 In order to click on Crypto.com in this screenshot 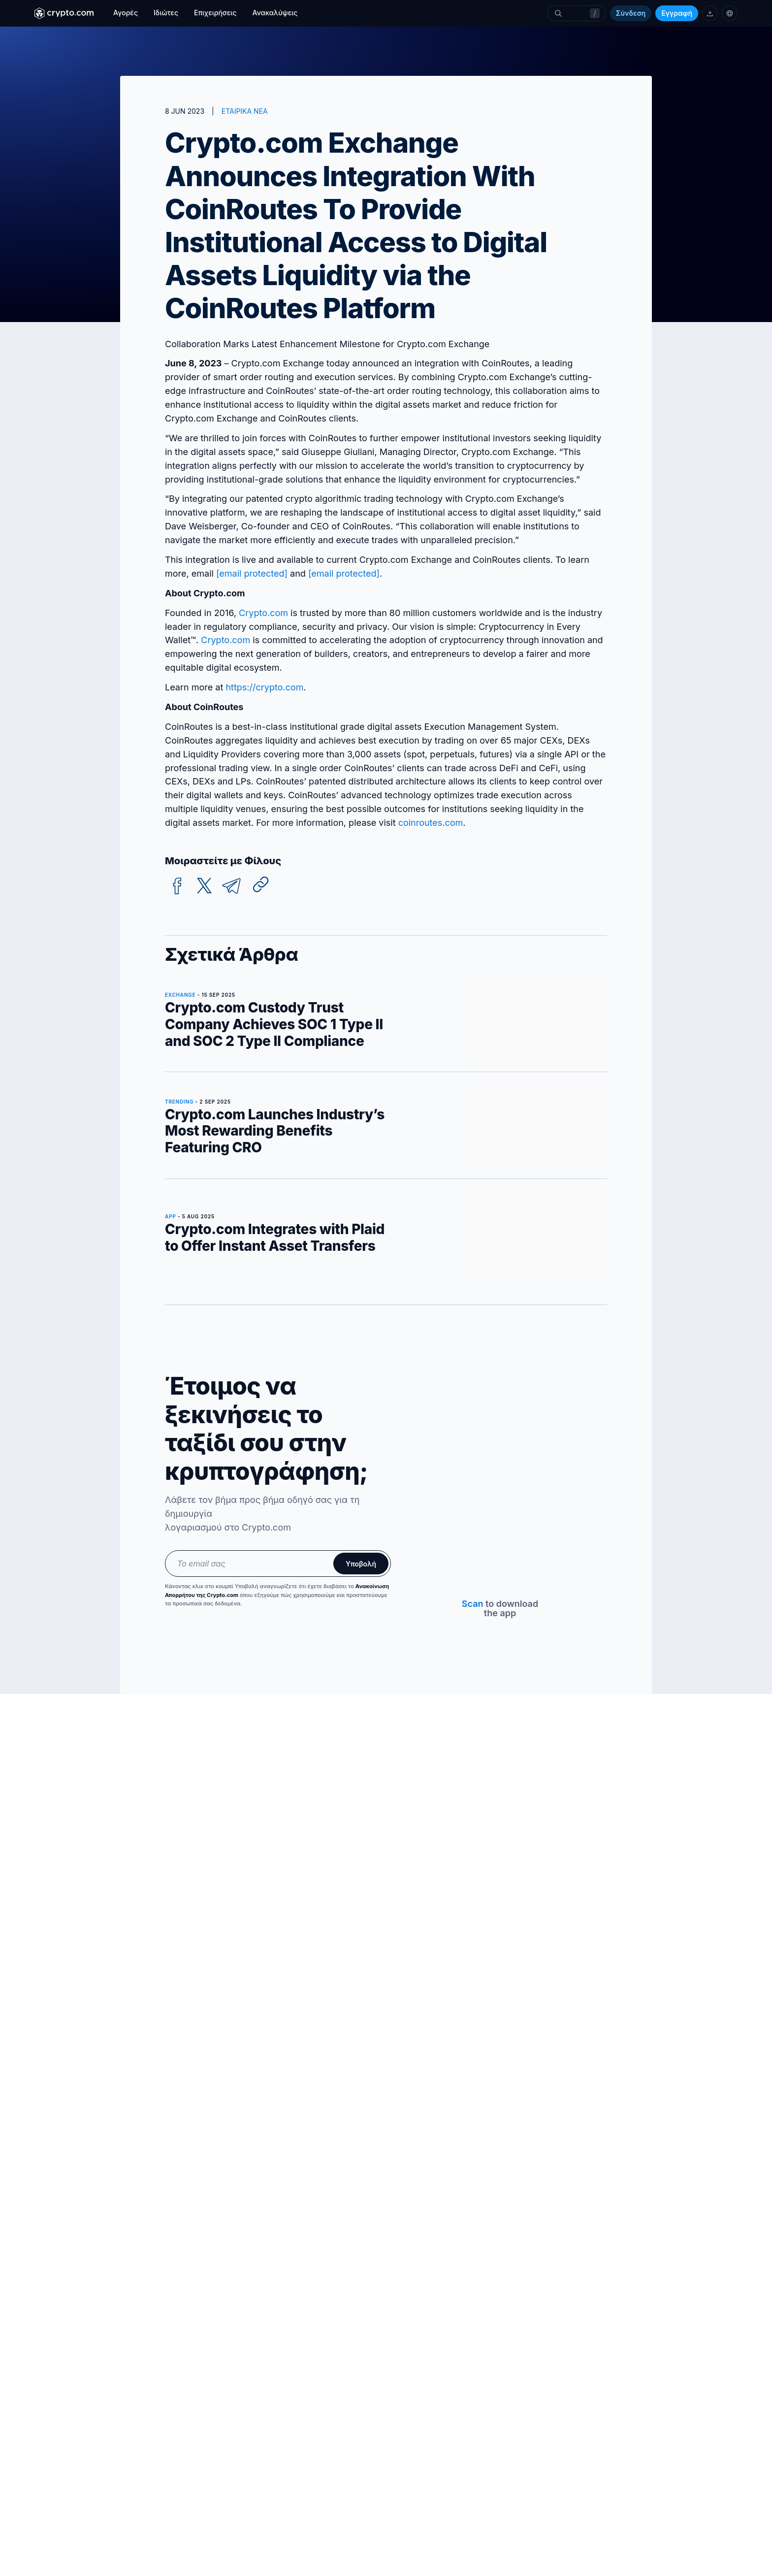, I will do `click(263, 613)`.